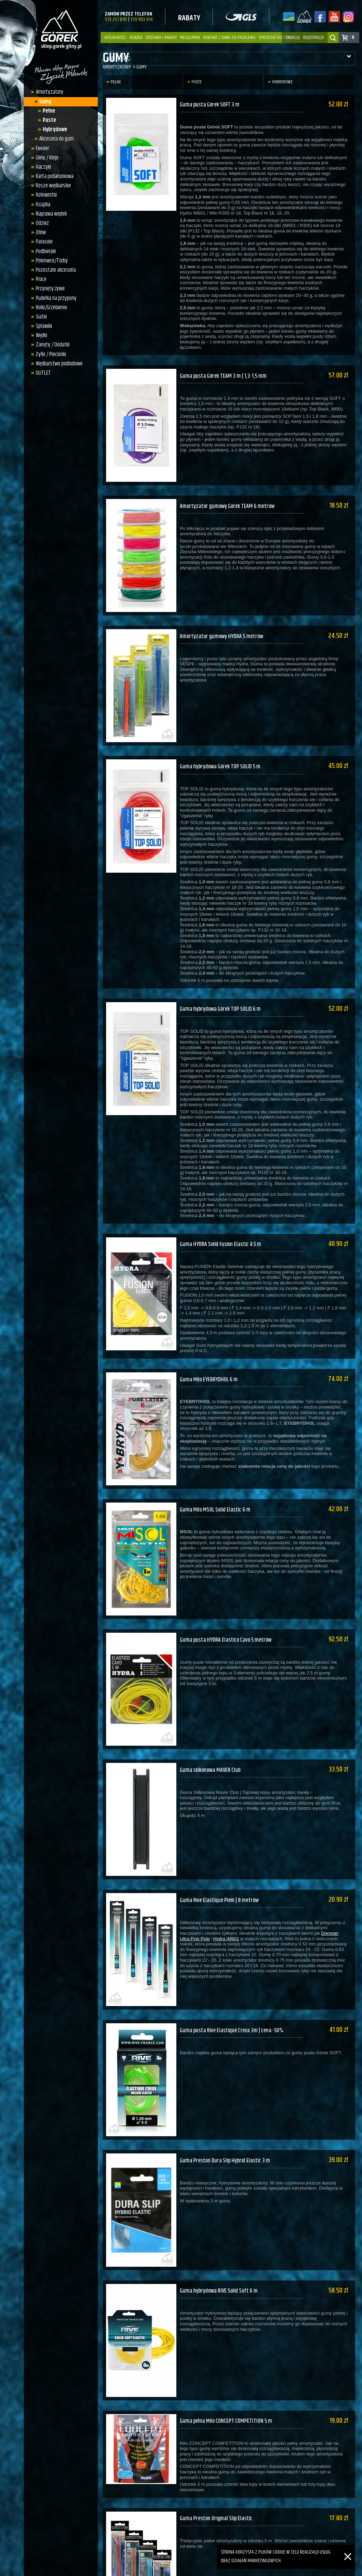 The height and width of the screenshot is (2576, 362). What do you see at coordinates (226, 2099) in the screenshot?
I see `Guma Preston Dura Slip Hybrid Elastic 3 m` at bounding box center [226, 2099].